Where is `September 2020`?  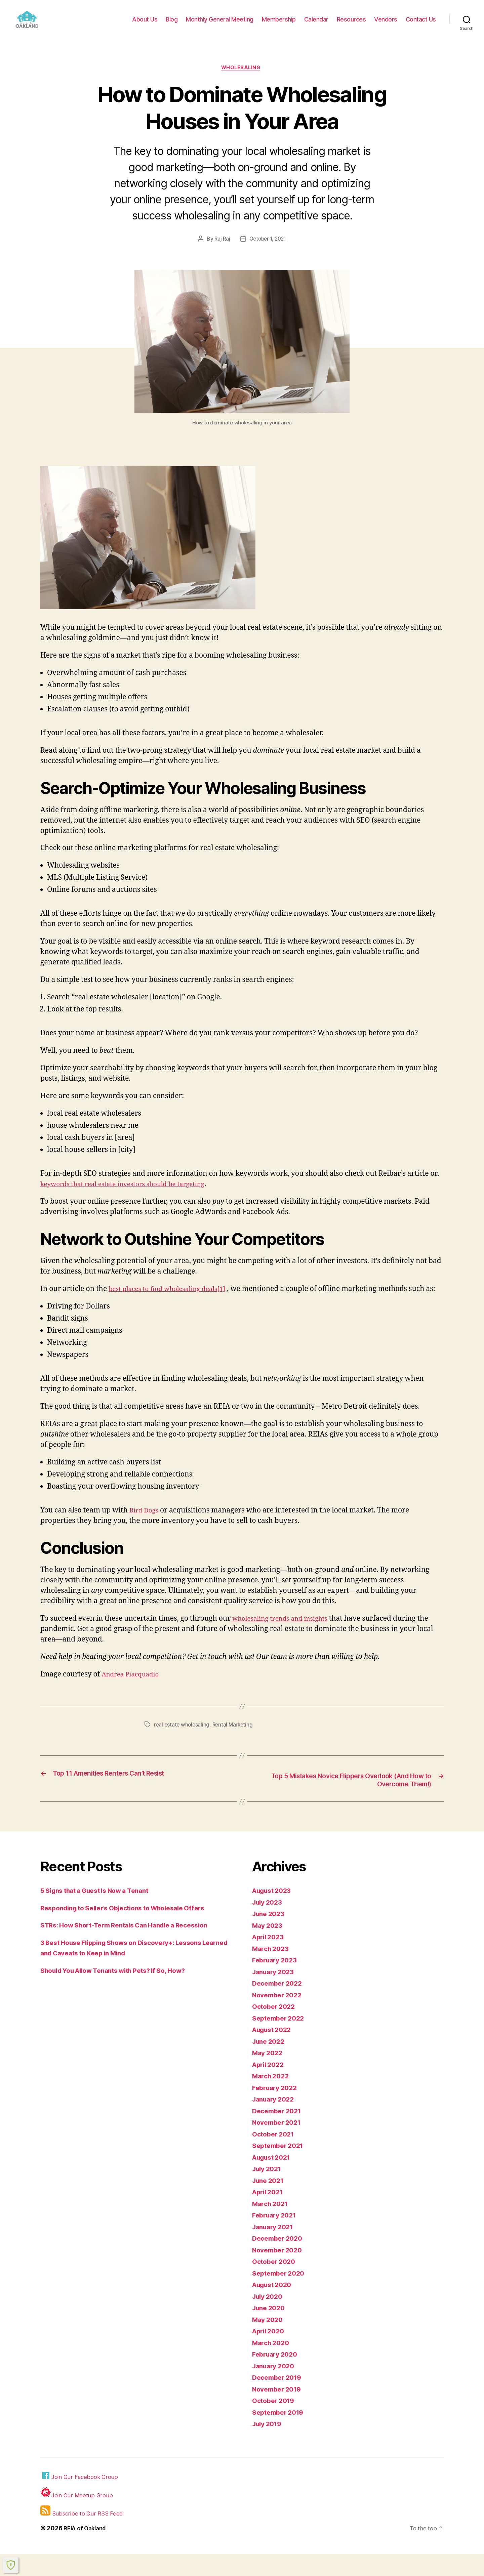
September 2020 is located at coordinates (280, 2295).